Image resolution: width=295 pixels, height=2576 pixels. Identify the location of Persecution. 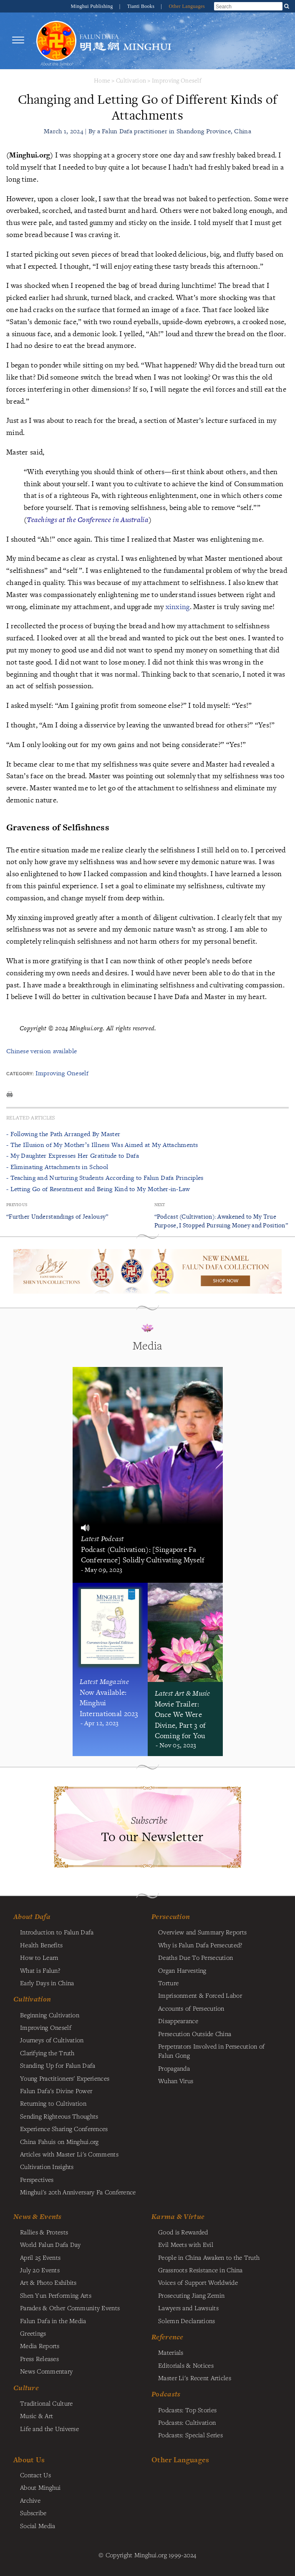
(170, 1916).